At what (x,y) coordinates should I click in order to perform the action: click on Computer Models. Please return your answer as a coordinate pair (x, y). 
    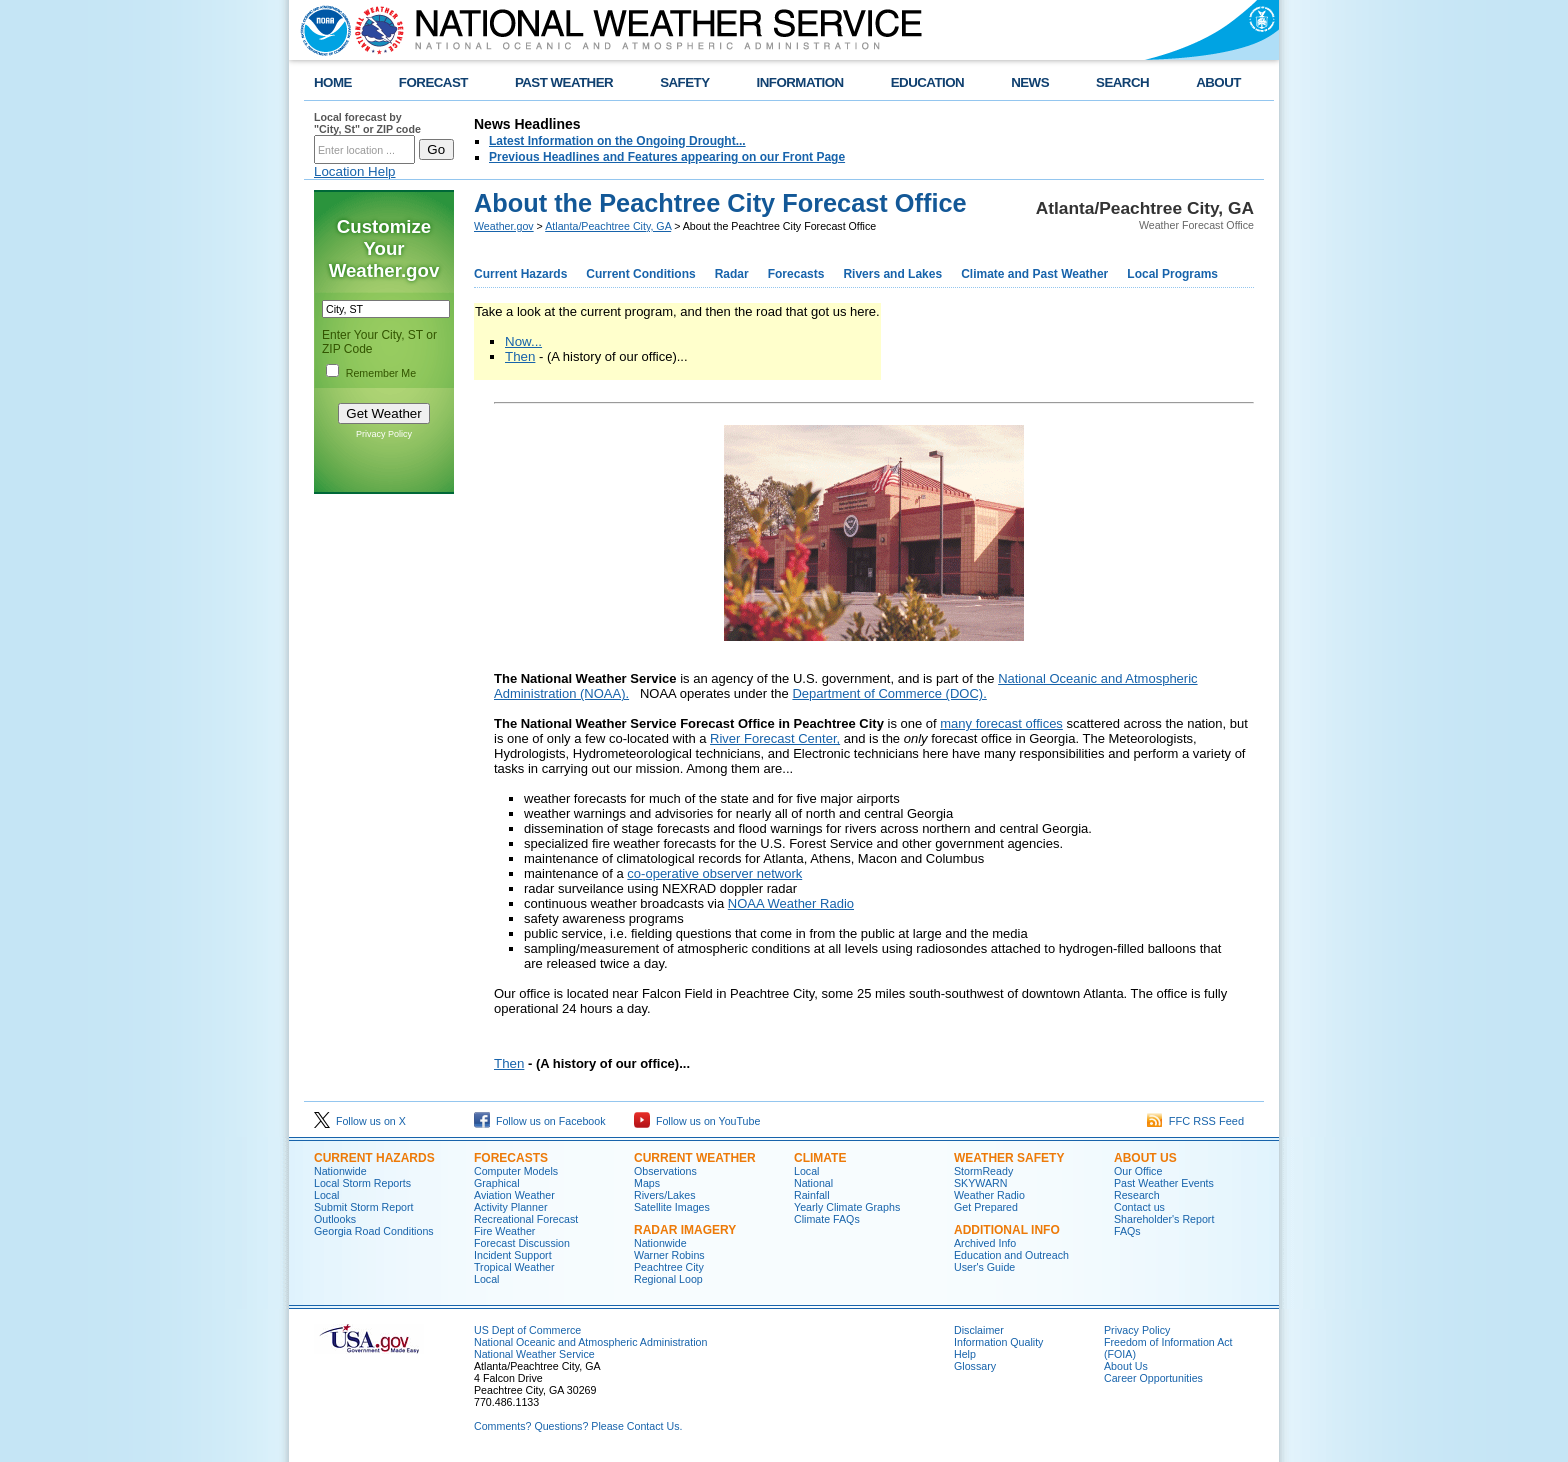
    Looking at the image, I should click on (516, 1171).